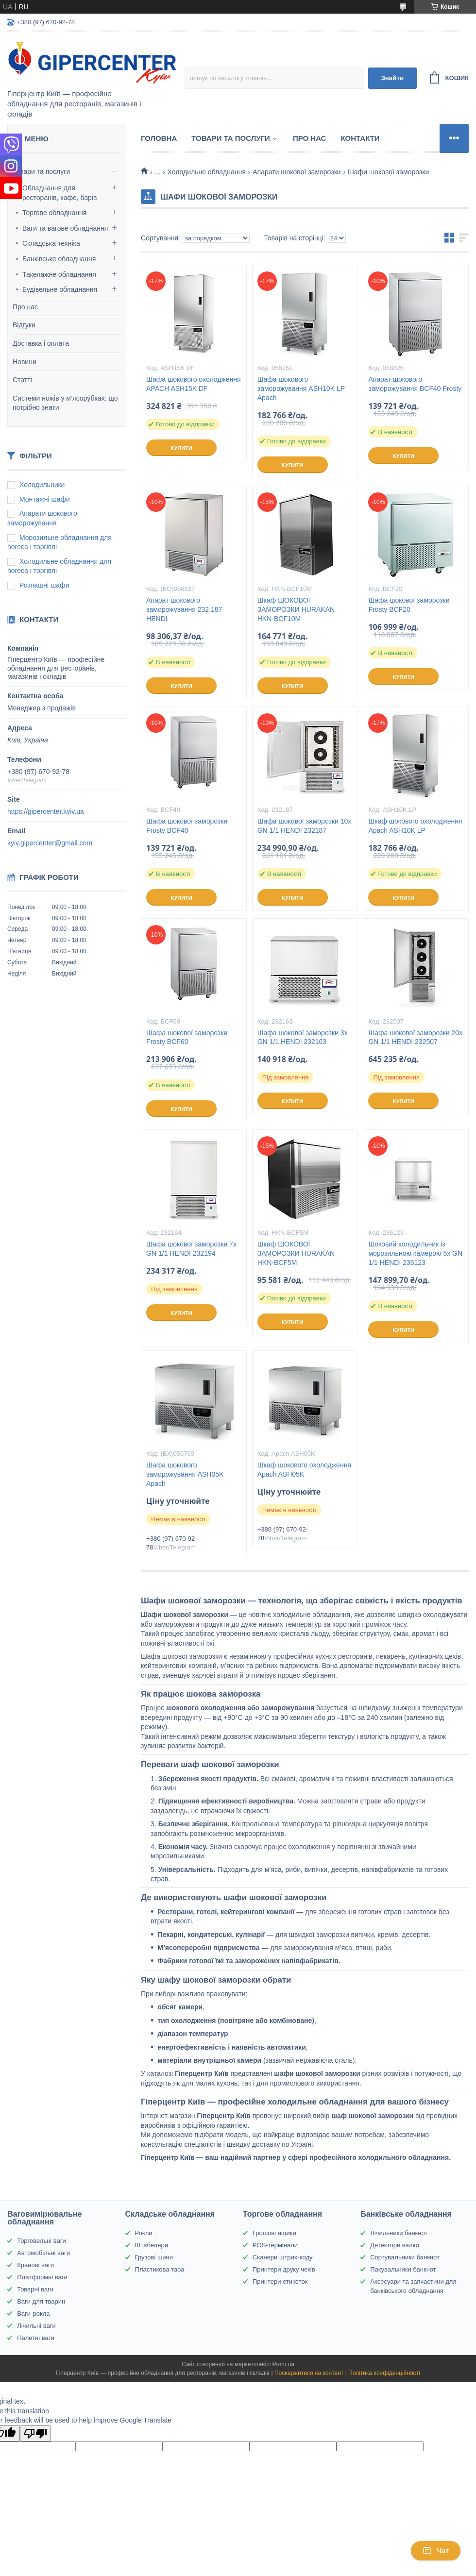 This screenshot has width=476, height=2576. What do you see at coordinates (392, 78) in the screenshot?
I see `Знайти [Шукати]` at bounding box center [392, 78].